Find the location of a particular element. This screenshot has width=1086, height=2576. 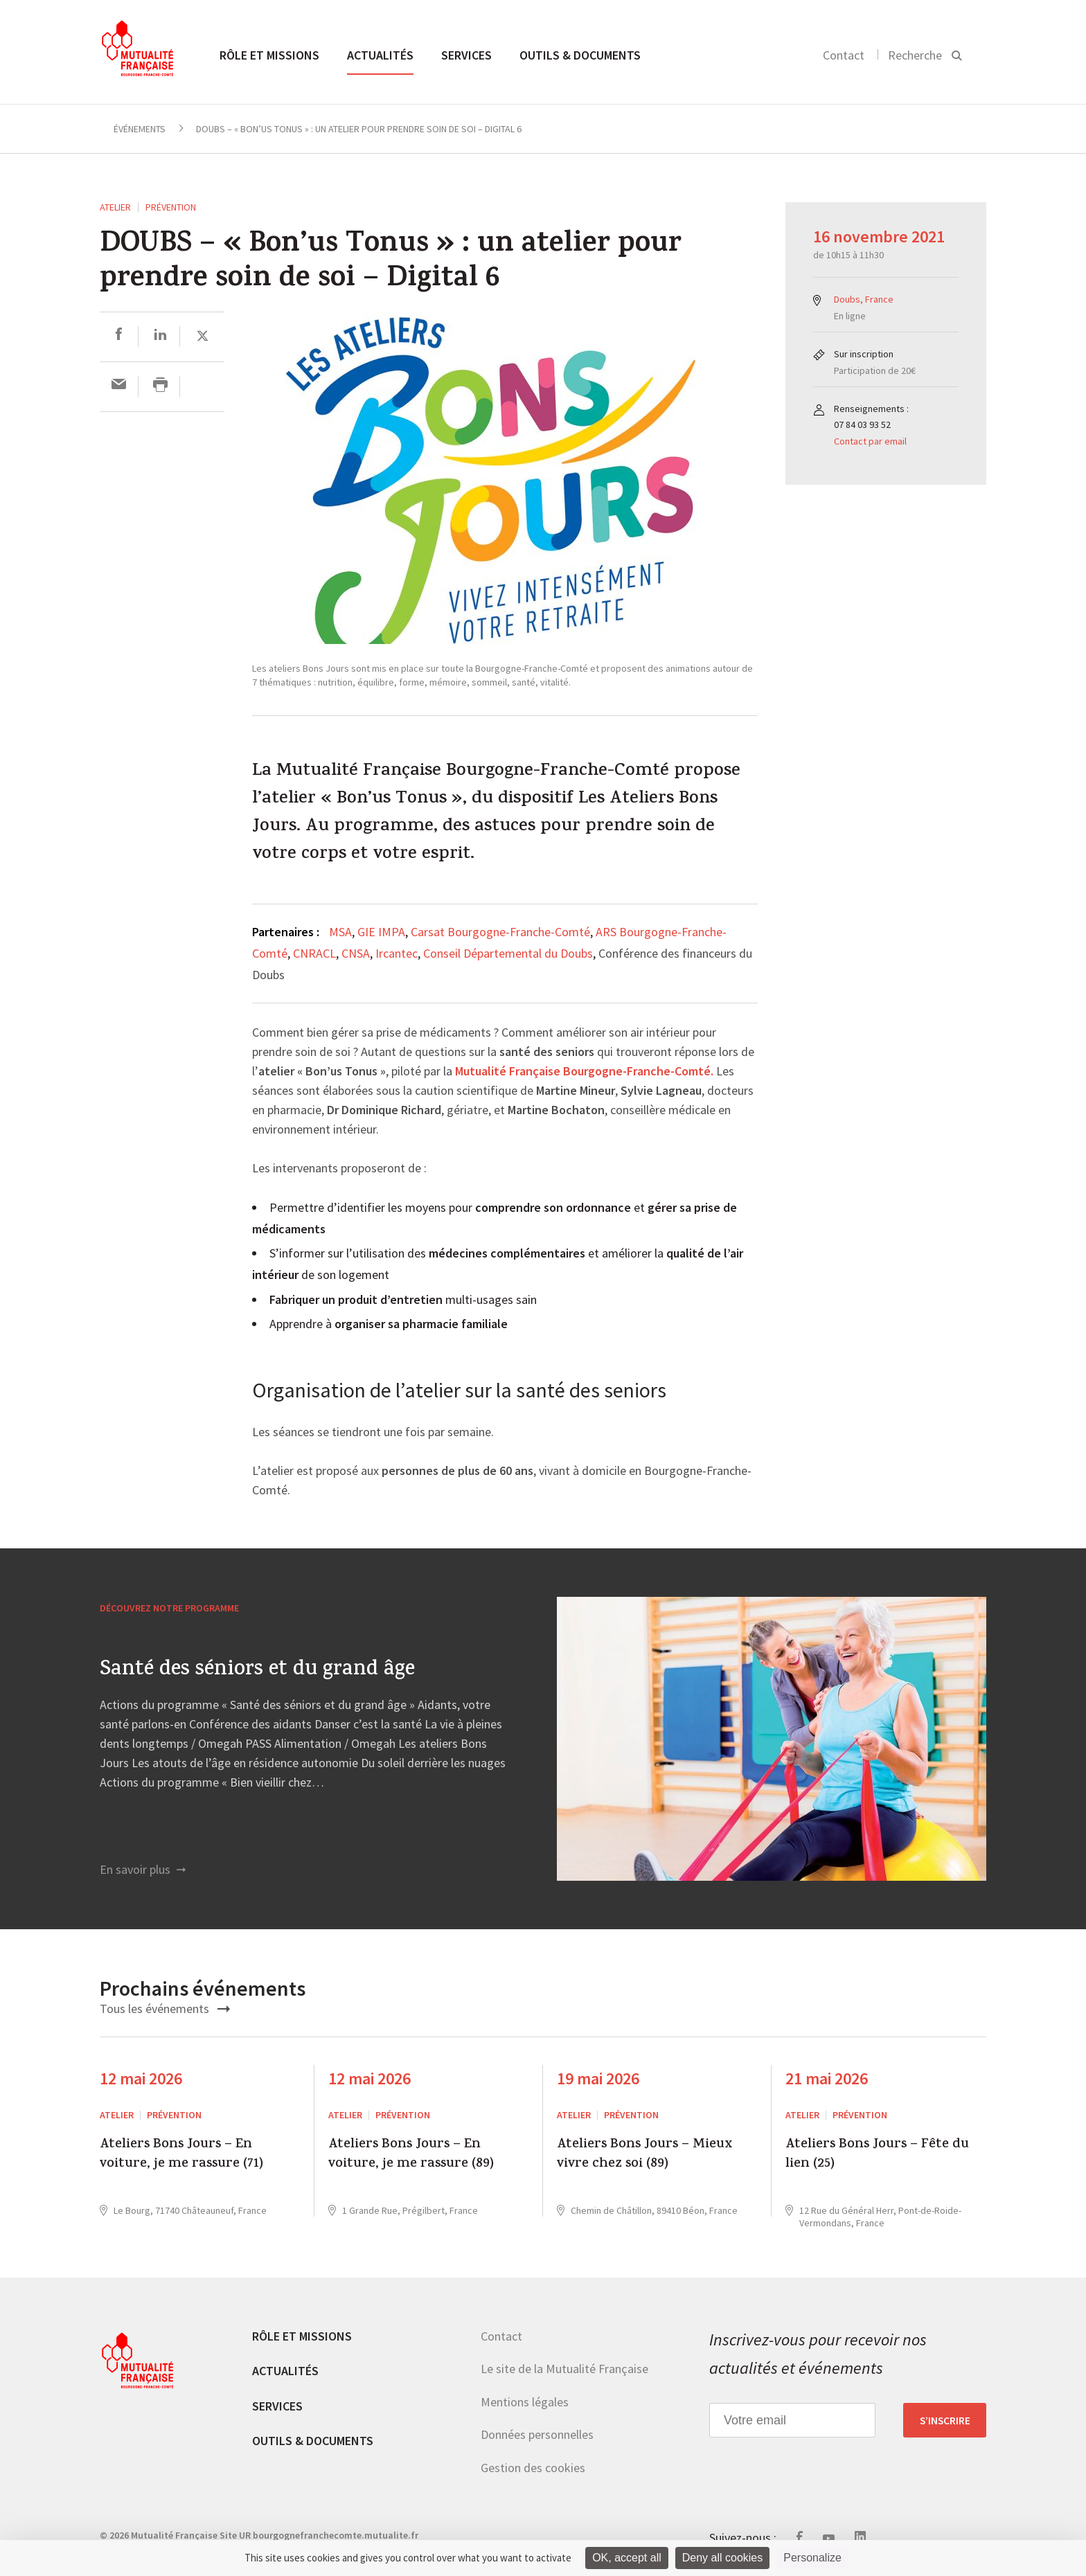

Gestion des cookies is located at coordinates (533, 2468).